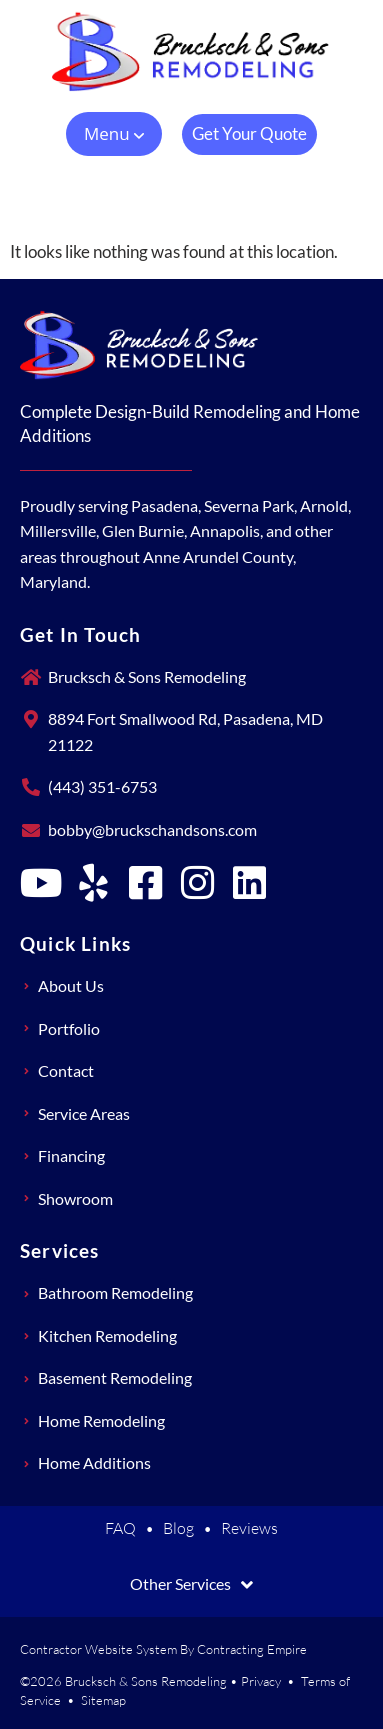 This screenshot has width=383, height=1729. Describe the element at coordinates (261, 1681) in the screenshot. I see `Privacy` at that location.